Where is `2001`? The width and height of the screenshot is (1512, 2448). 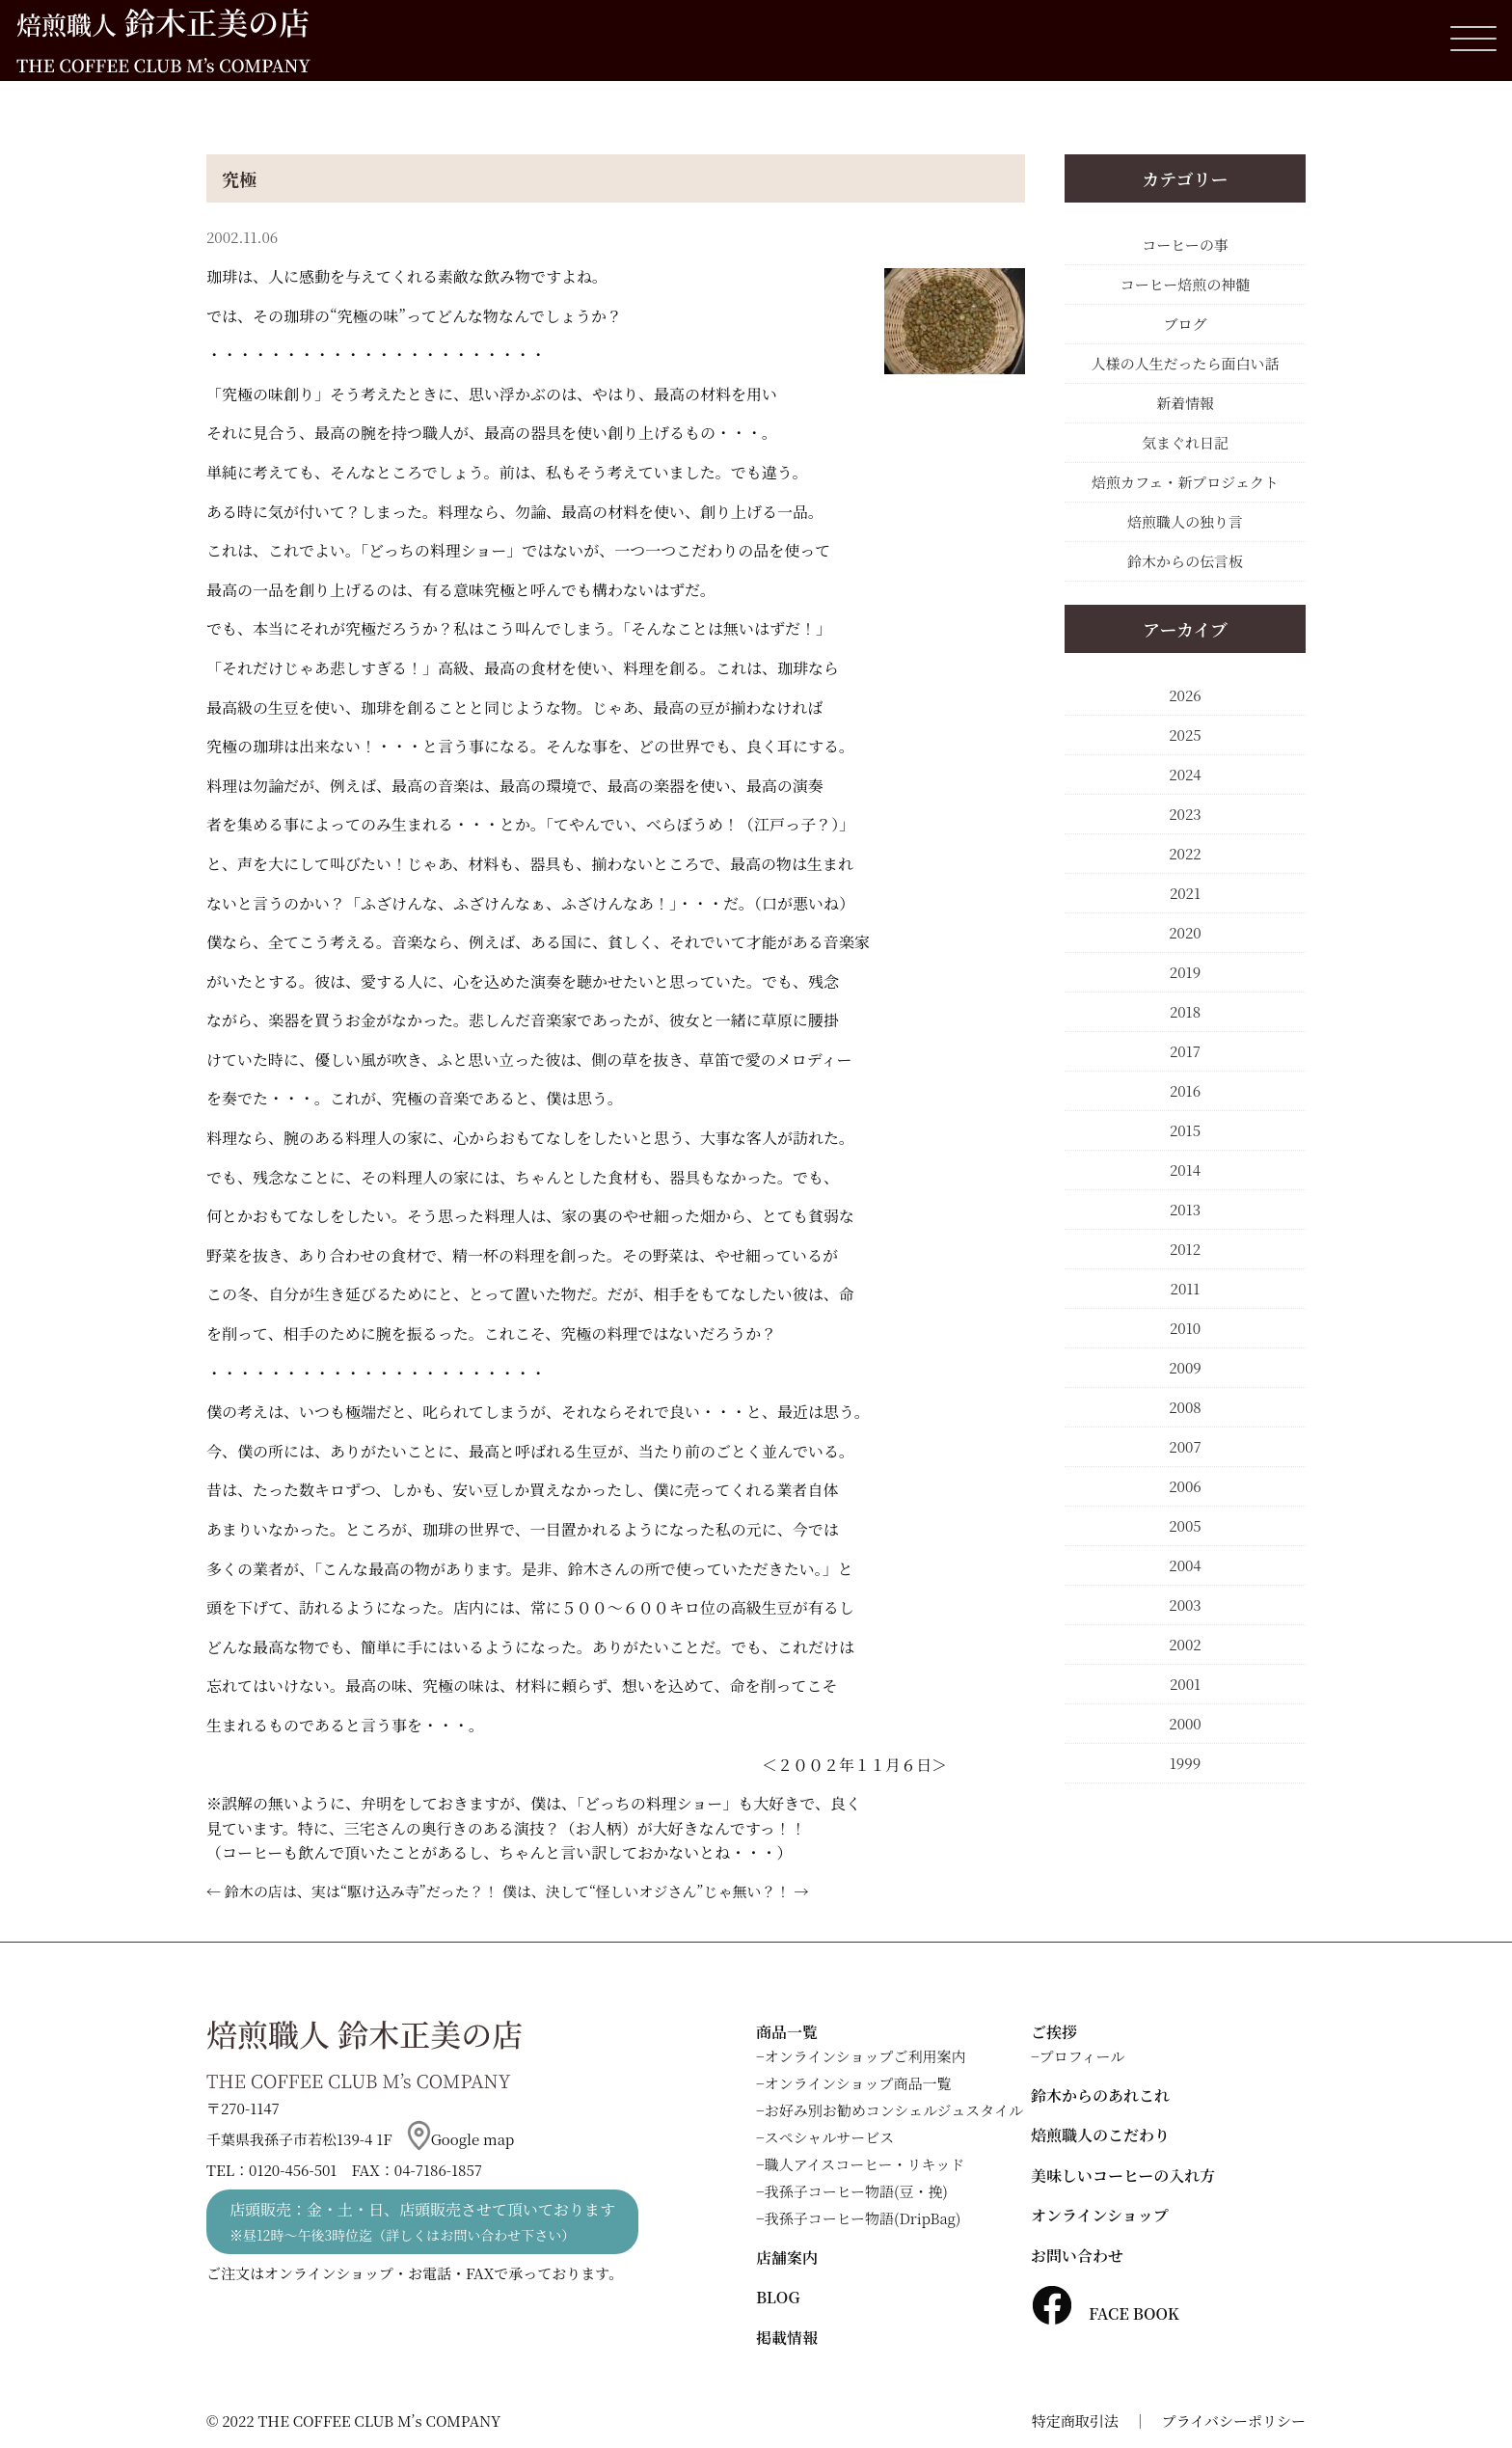 2001 is located at coordinates (1185, 1683).